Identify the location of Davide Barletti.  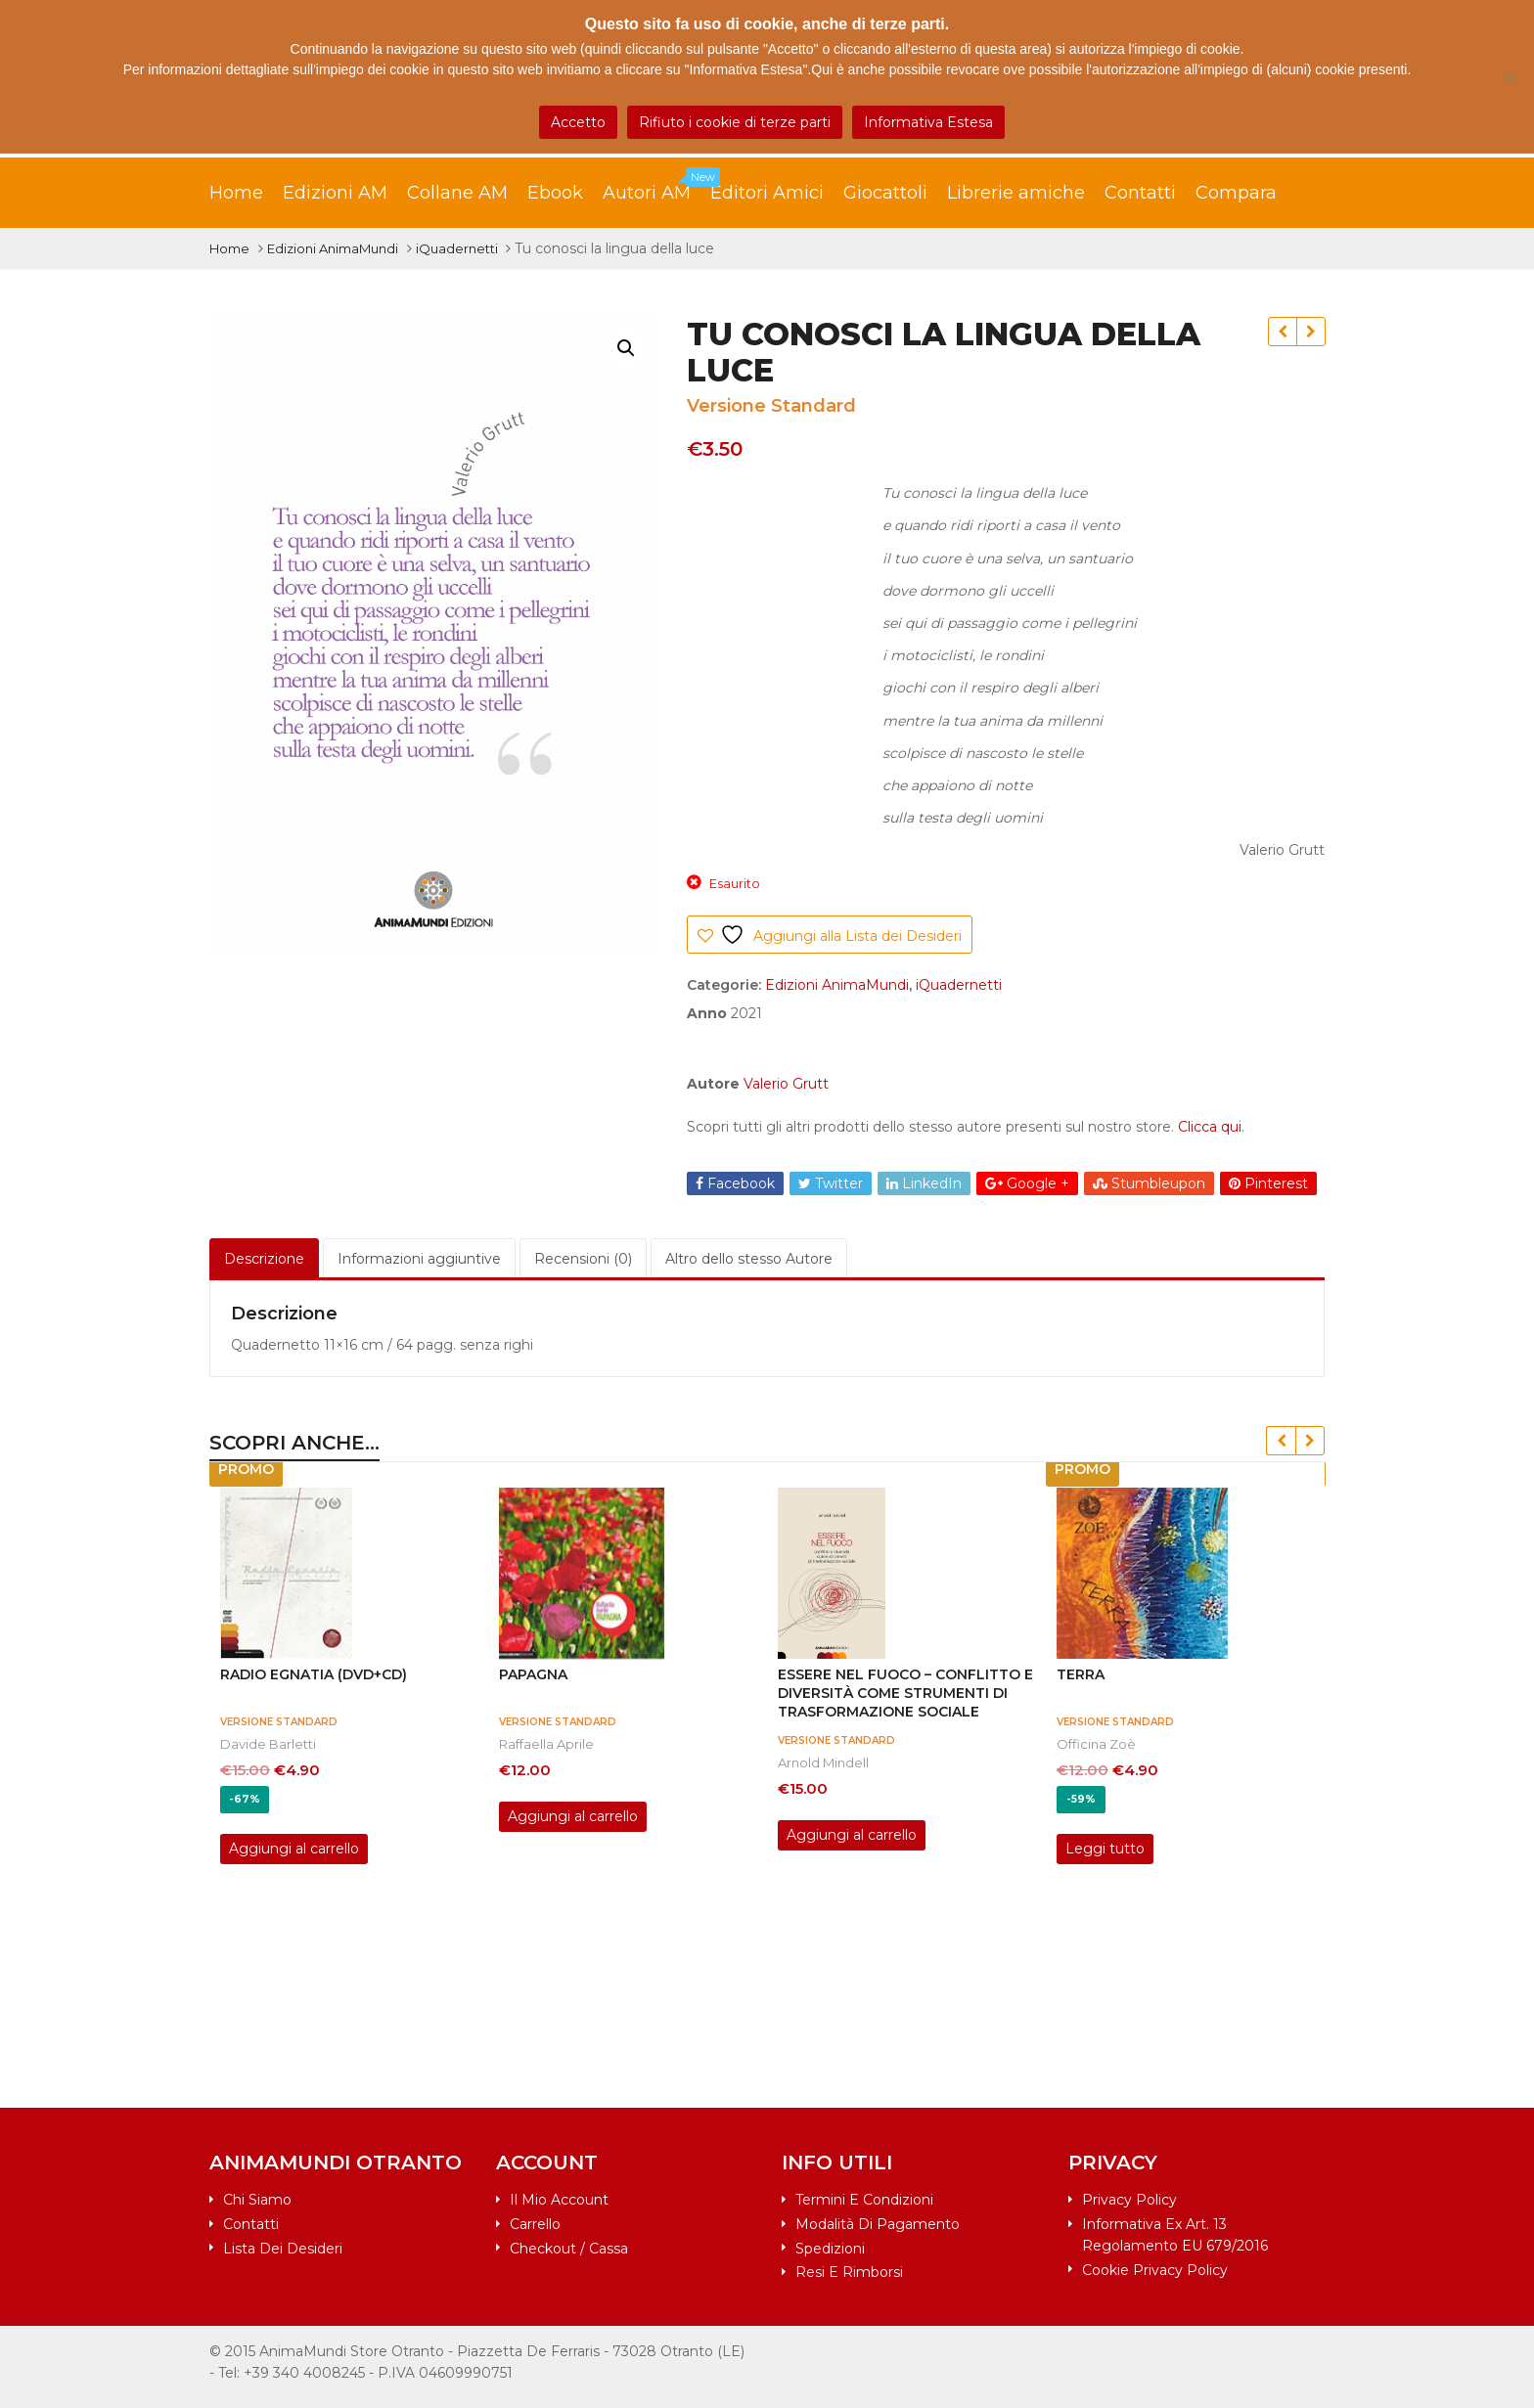
(268, 1744).